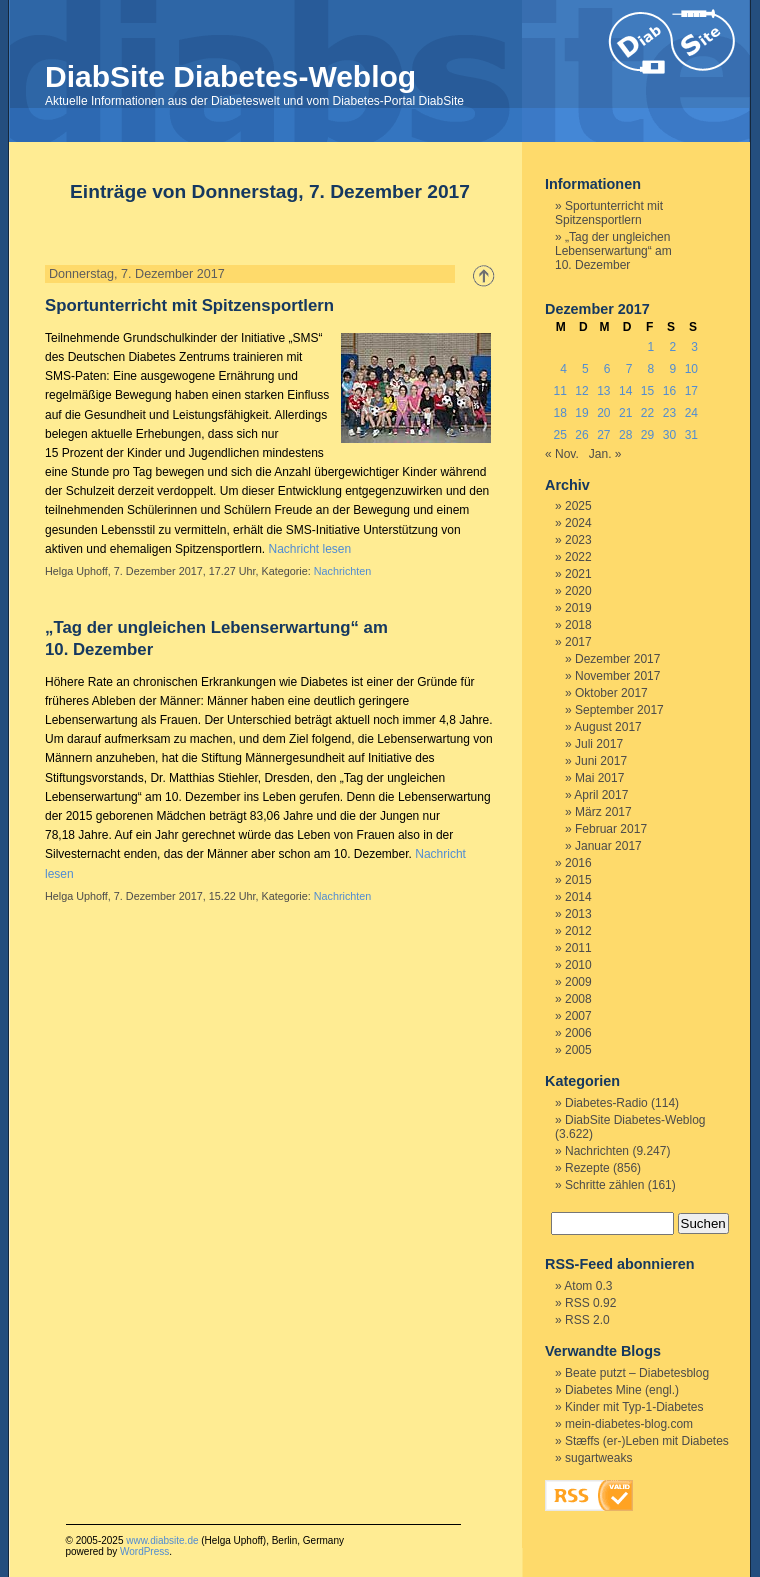 The height and width of the screenshot is (1577, 760). Describe the element at coordinates (619, 710) in the screenshot. I see `September 2017` at that location.